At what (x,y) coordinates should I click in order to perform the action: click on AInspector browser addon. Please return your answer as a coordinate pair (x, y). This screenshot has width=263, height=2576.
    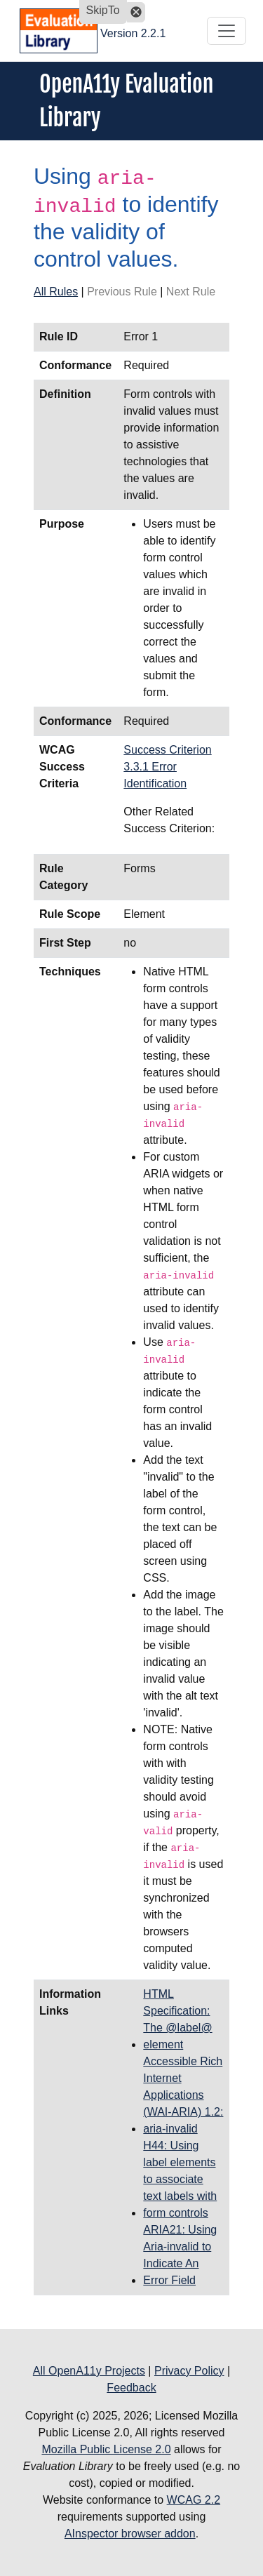
    Looking at the image, I should click on (130, 2534).